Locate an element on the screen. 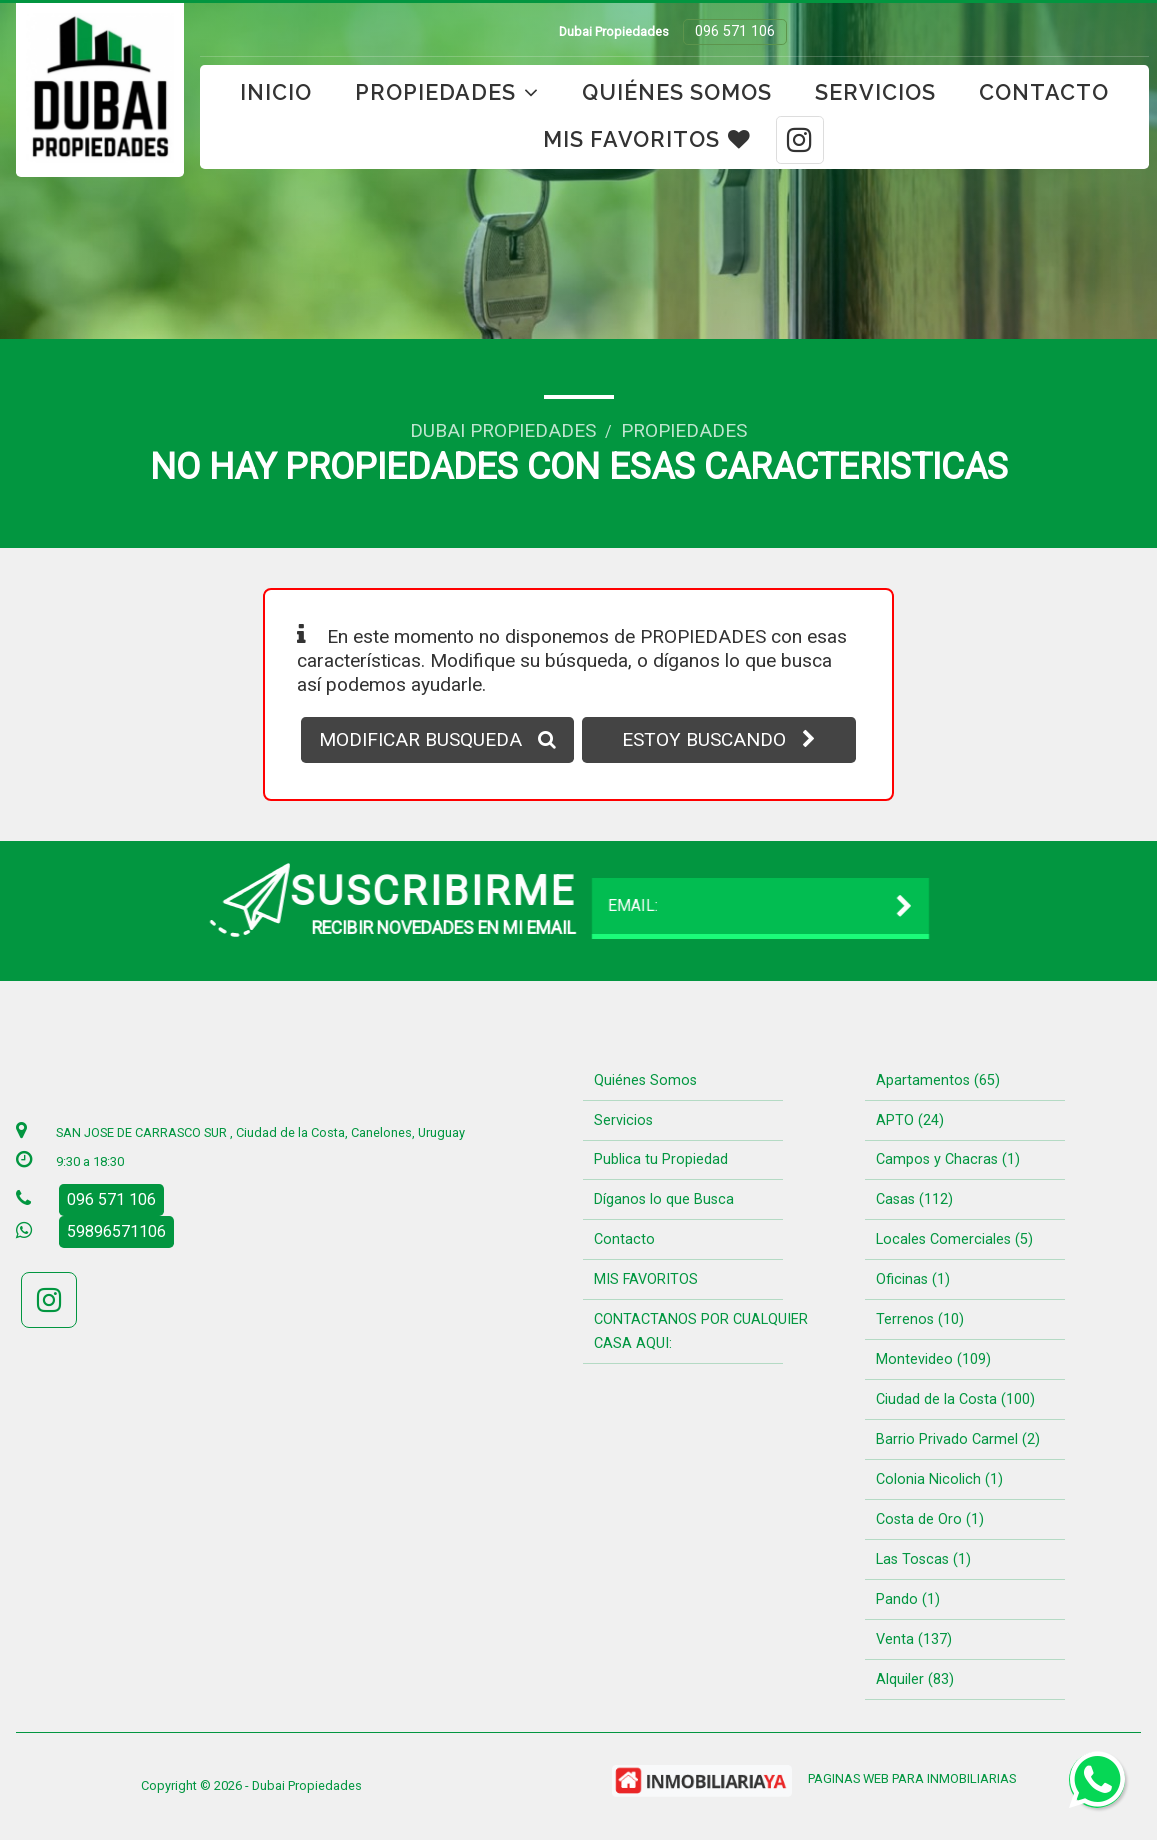 This screenshot has height=1840, width=1157. Campos y Chacras (1) is located at coordinates (948, 1159).